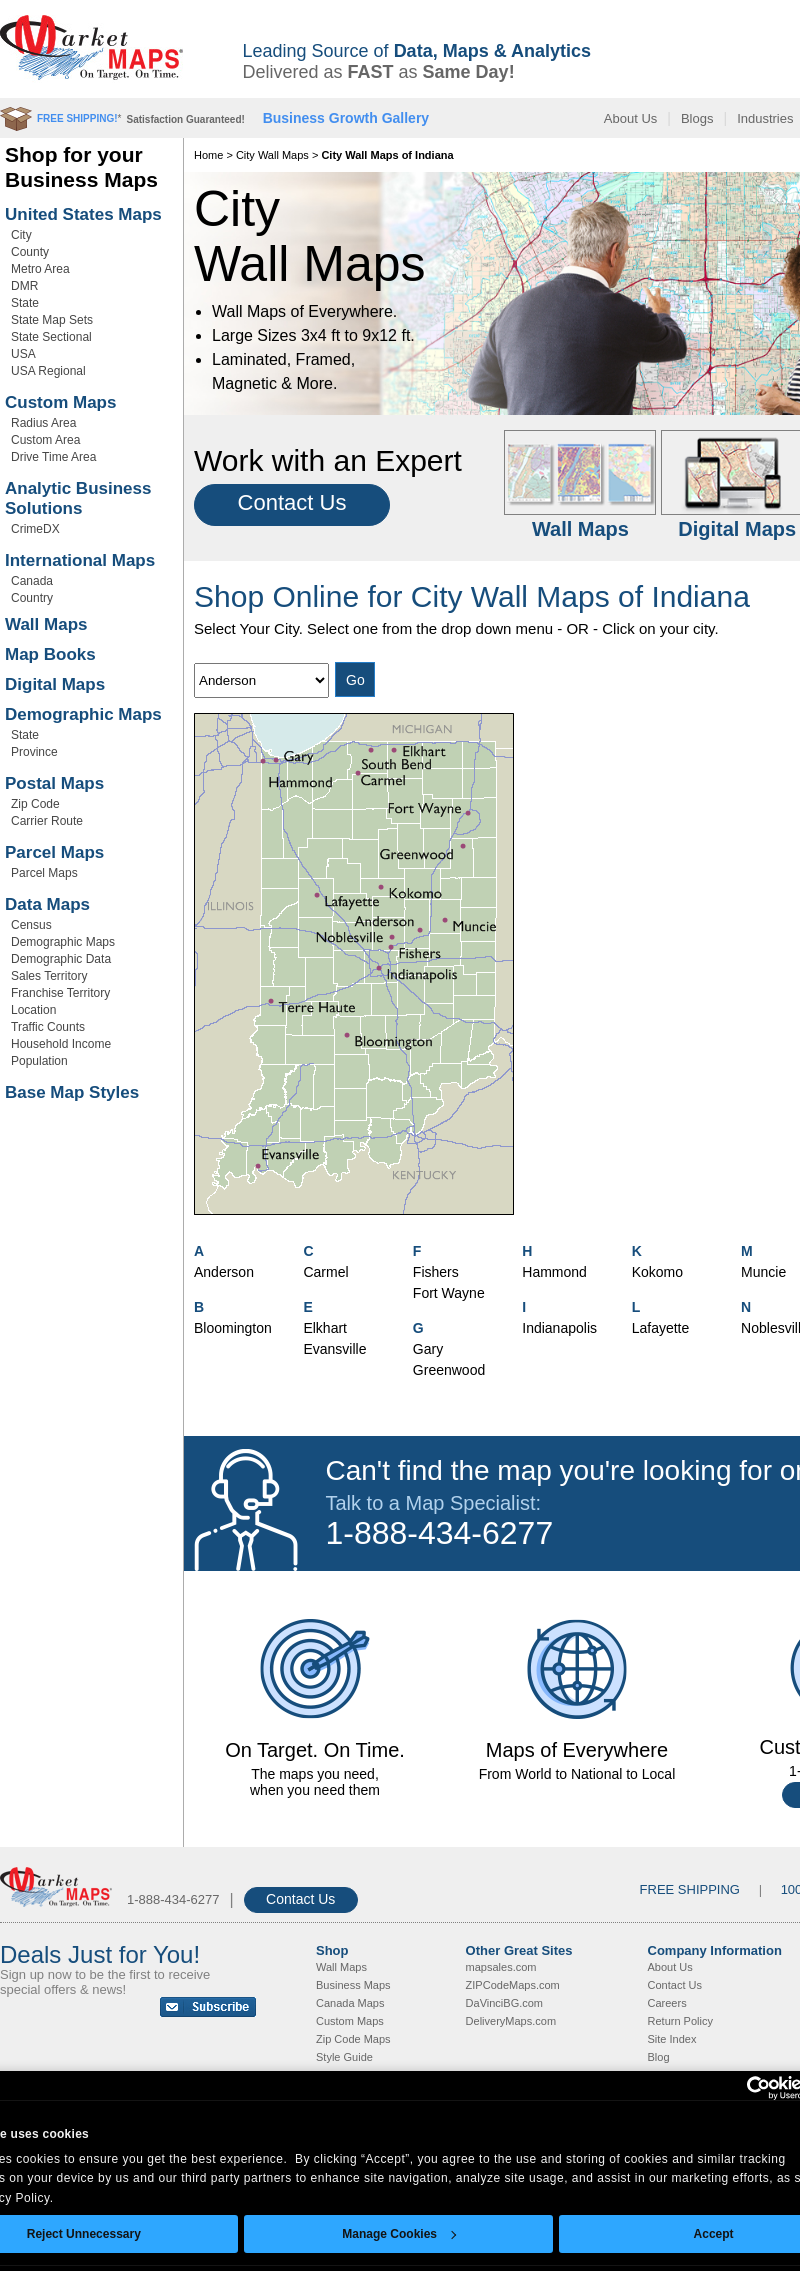  I want to click on International Maps, so click(80, 560).